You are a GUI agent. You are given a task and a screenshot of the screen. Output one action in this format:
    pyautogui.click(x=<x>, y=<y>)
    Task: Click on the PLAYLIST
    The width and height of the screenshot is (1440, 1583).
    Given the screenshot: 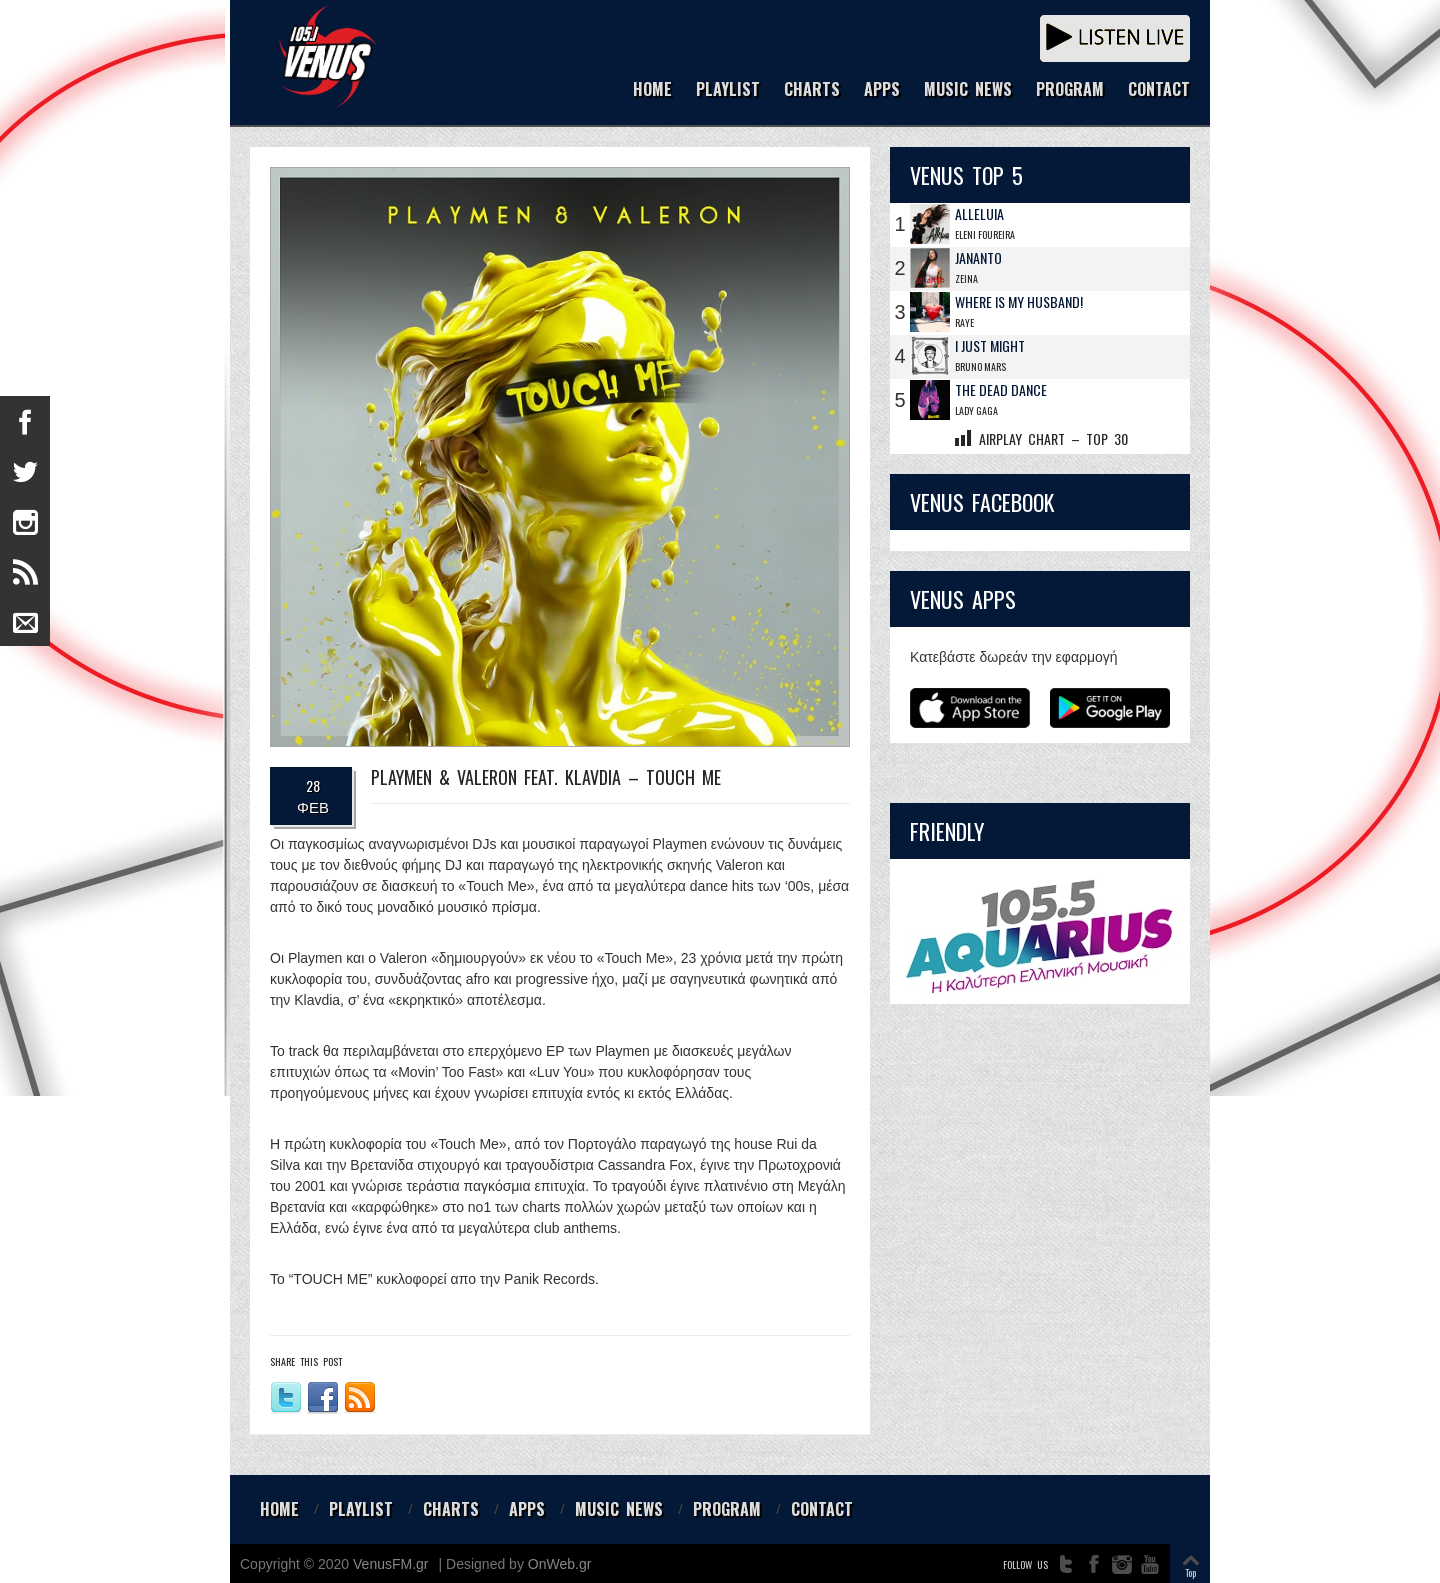 What is the action you would take?
    pyautogui.click(x=728, y=90)
    